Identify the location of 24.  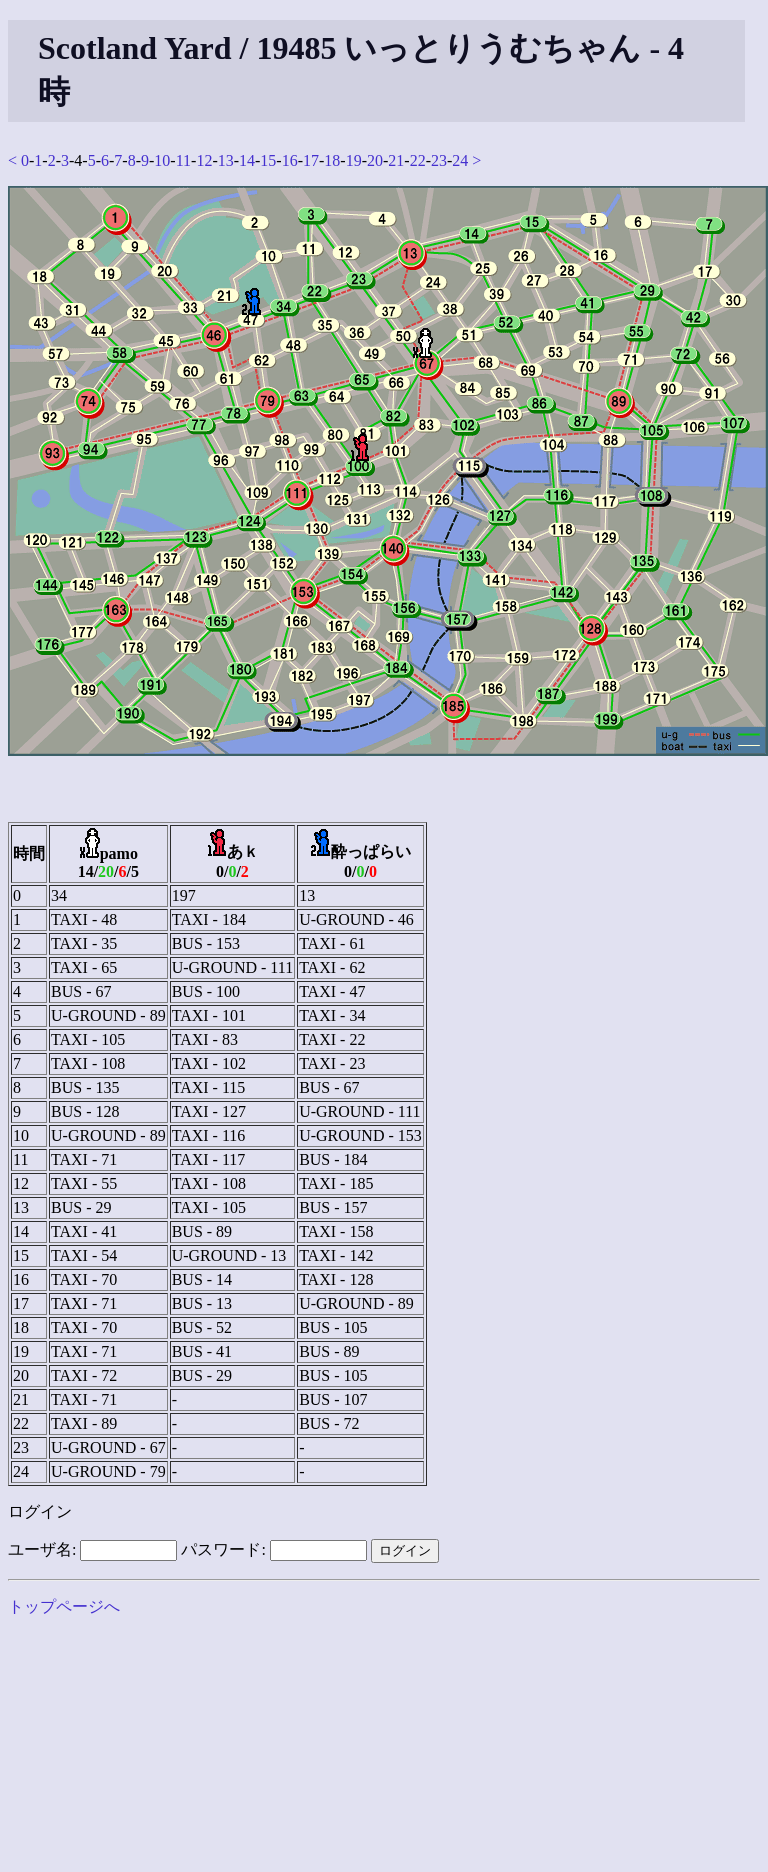
(460, 160).